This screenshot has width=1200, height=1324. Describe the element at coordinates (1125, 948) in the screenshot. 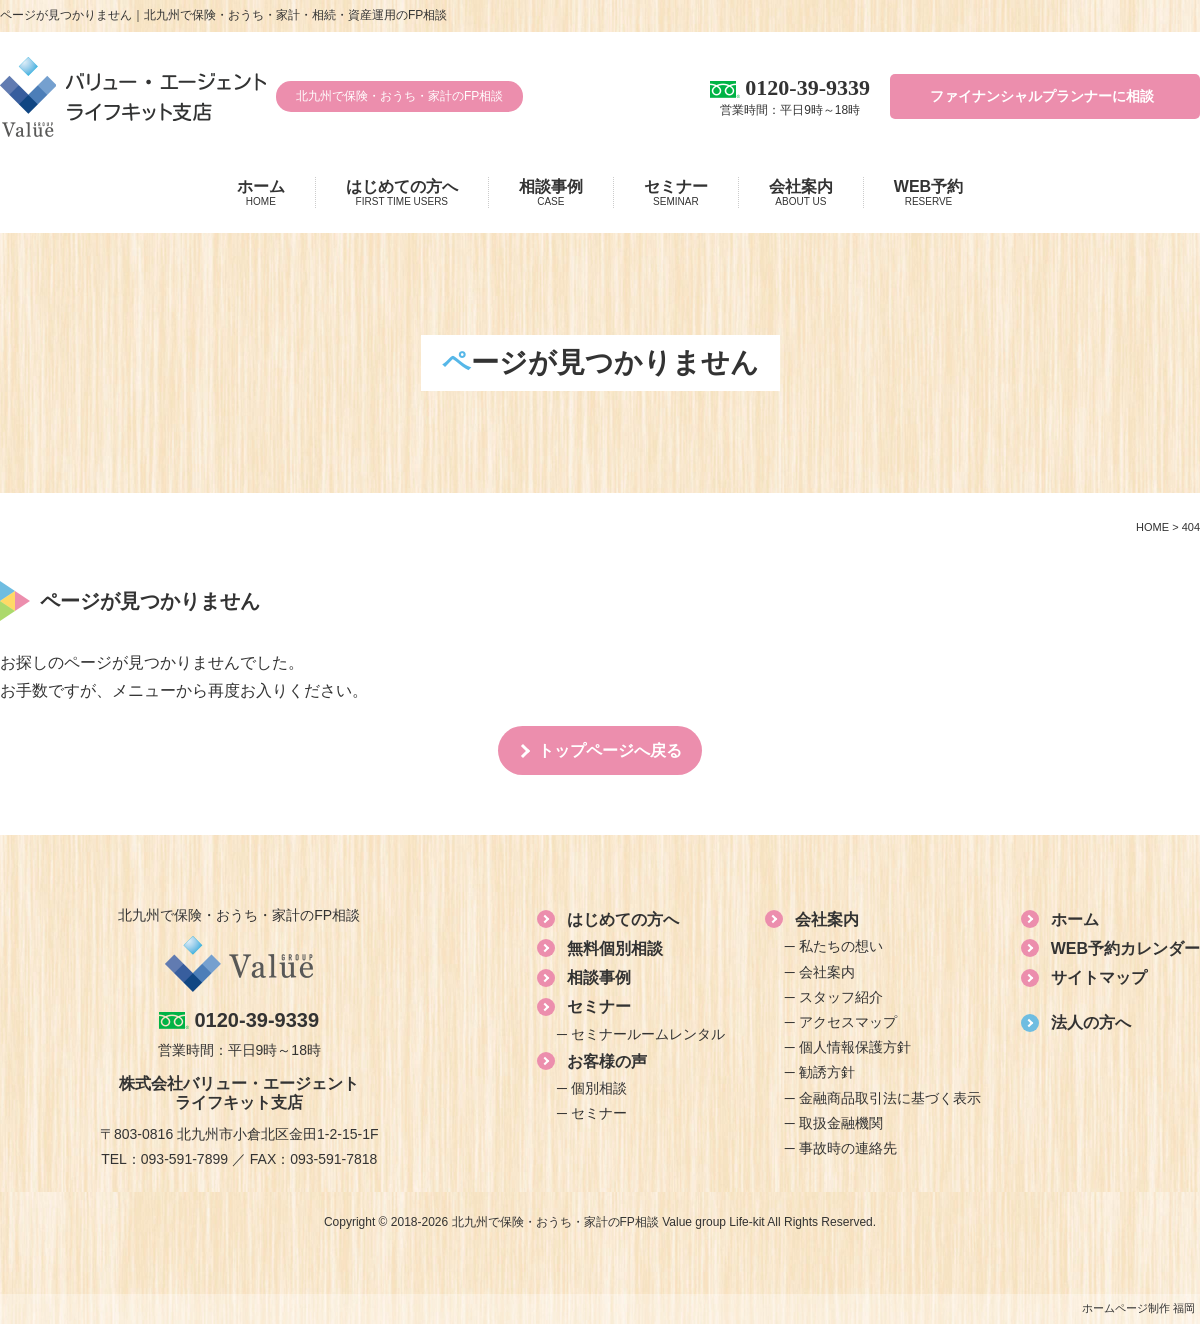

I see `WEB予約カレンダー` at that location.